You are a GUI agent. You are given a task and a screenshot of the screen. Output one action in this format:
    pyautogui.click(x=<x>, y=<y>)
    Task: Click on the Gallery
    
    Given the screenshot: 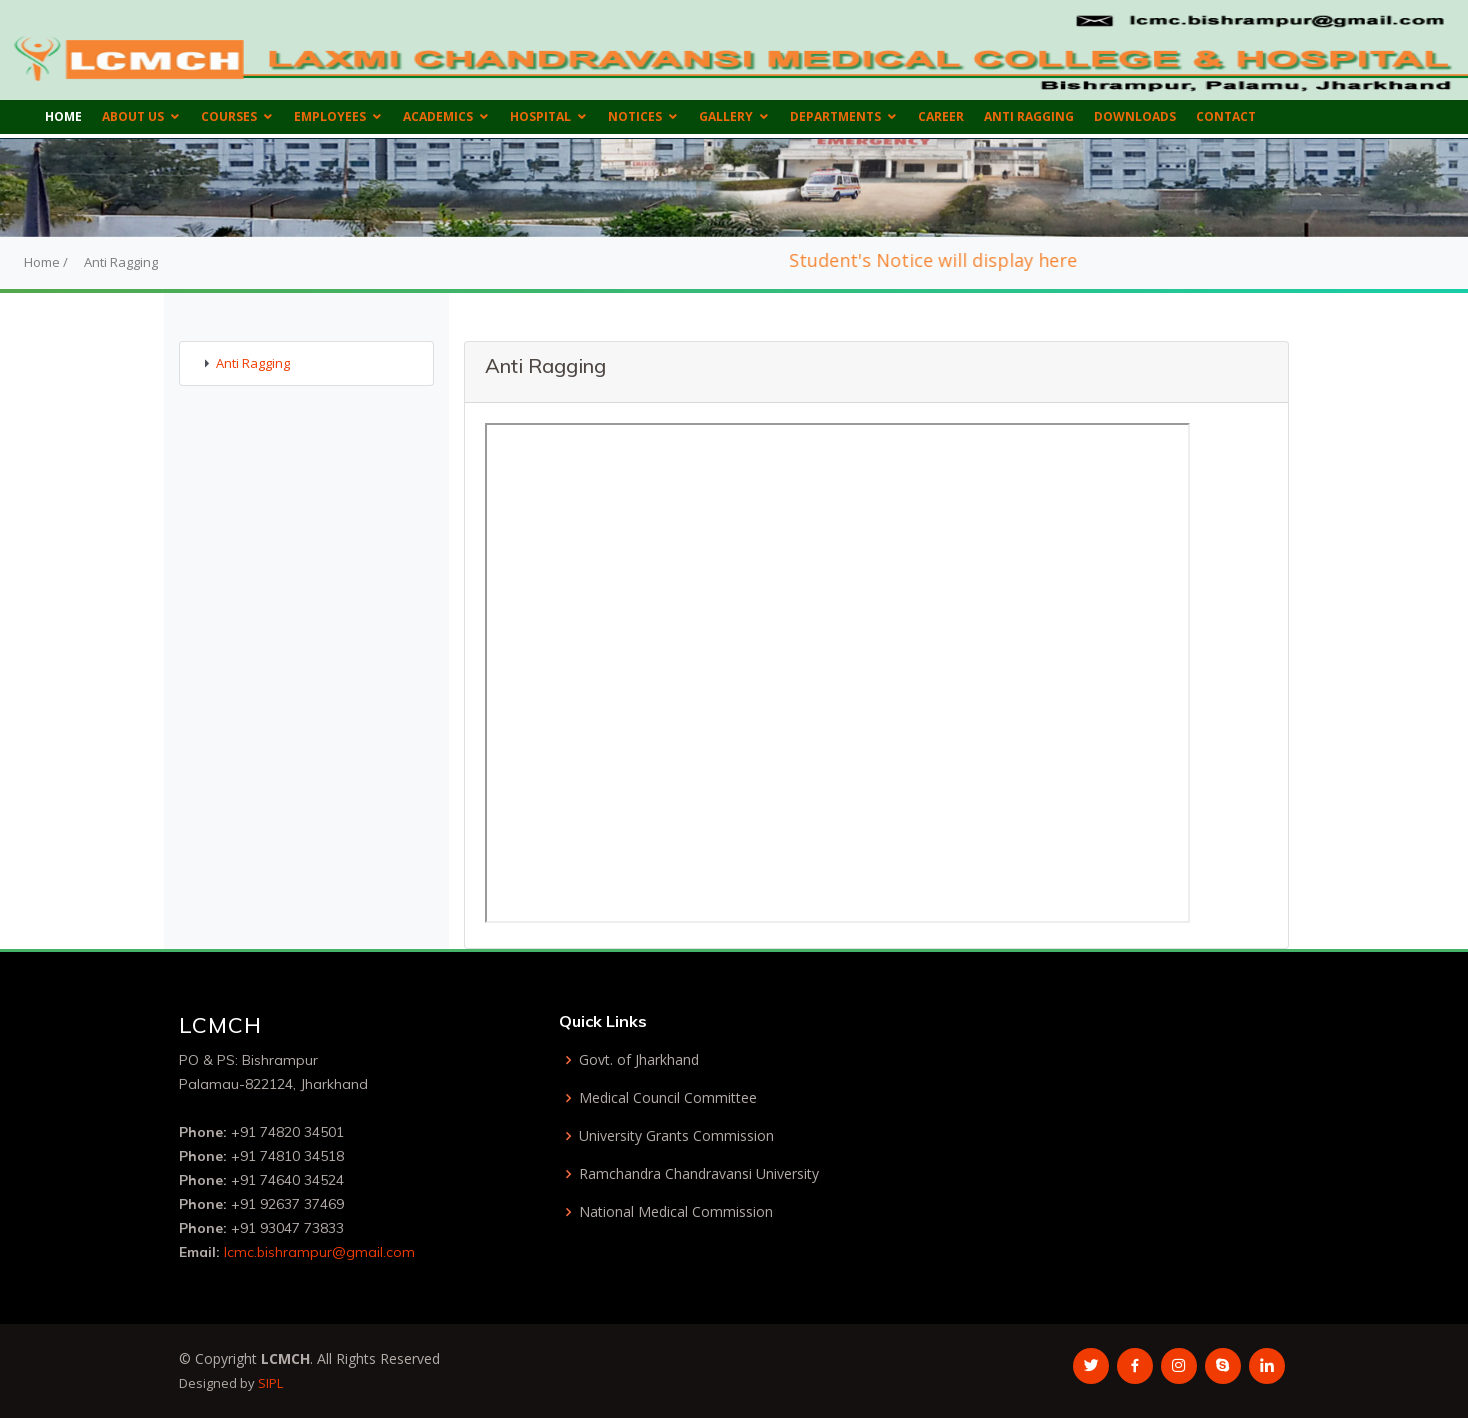 What is the action you would take?
    pyautogui.click(x=726, y=116)
    